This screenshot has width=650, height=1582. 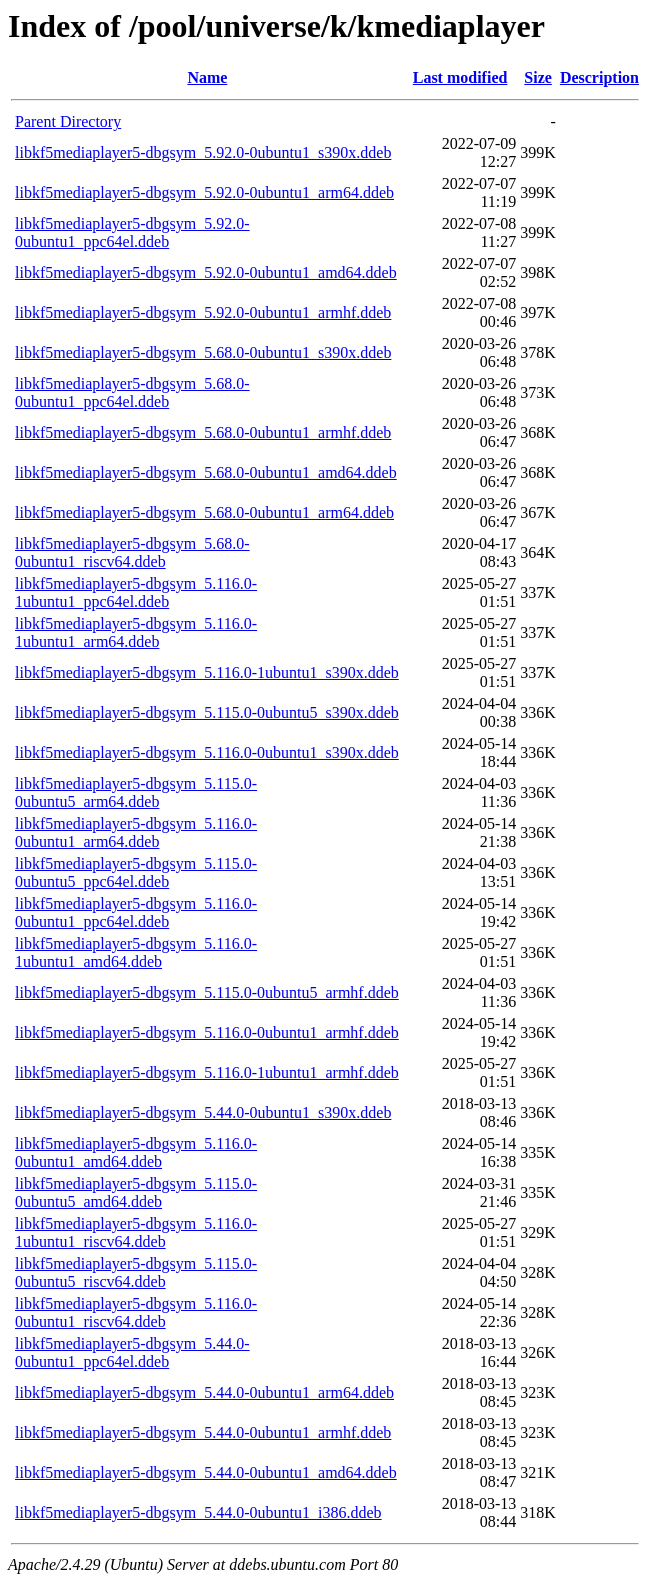 I want to click on libkf5mediaplayer5-dbgsym_5.92.0-0ubuntu1_arm64.ddeb, so click(x=204, y=192).